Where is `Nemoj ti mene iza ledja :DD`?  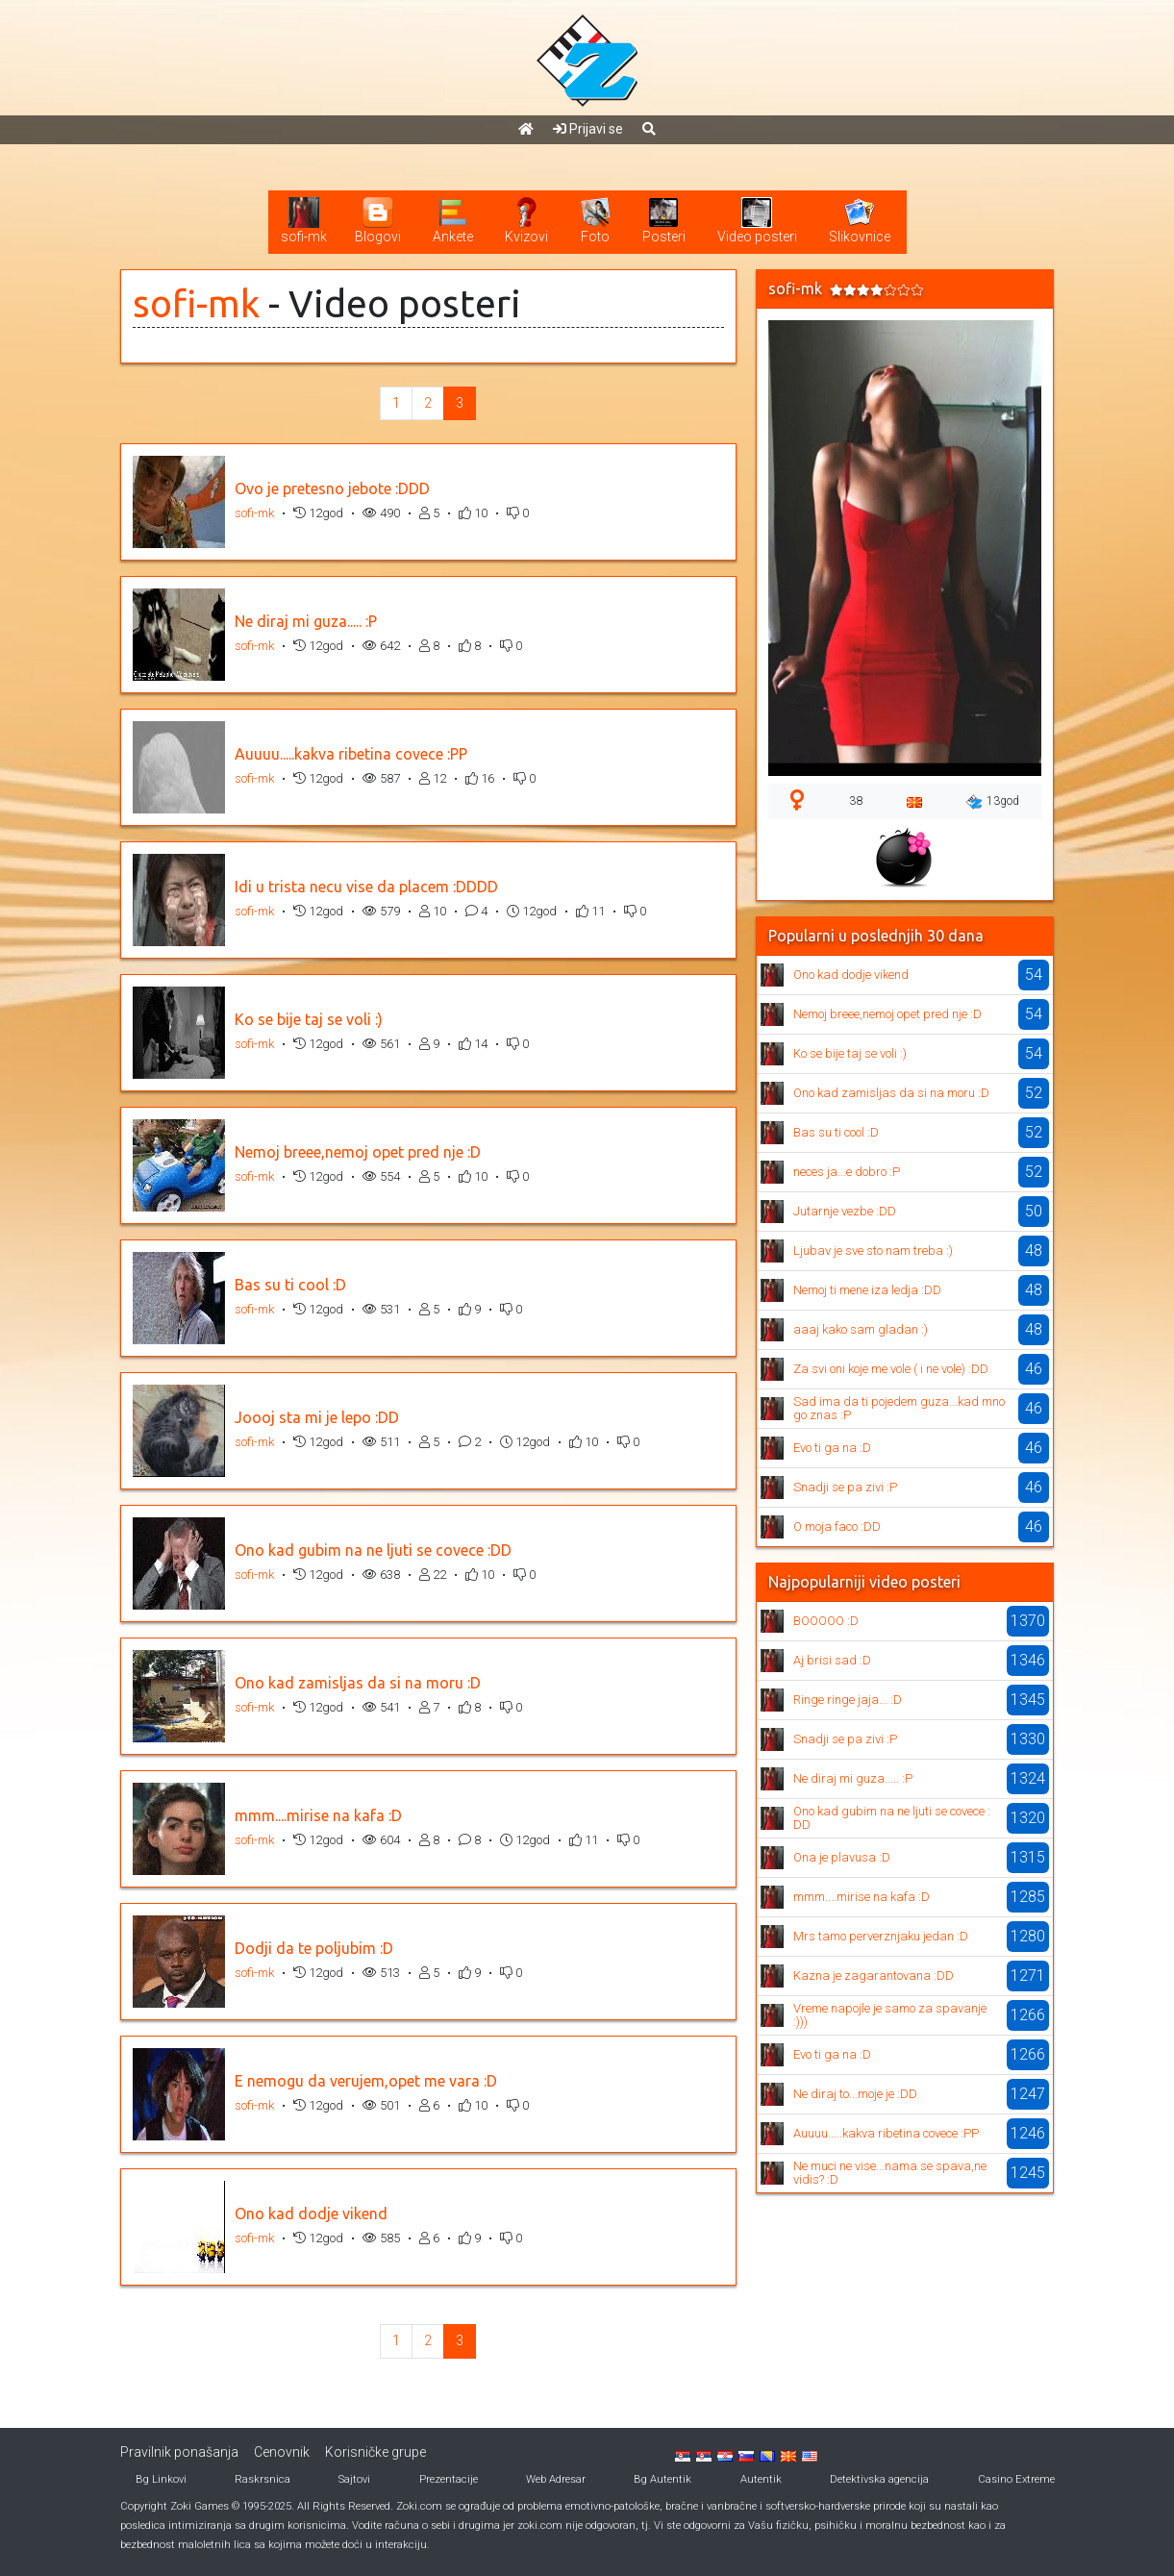
Nemoj ti mene iza ledja :DD is located at coordinates (867, 1290).